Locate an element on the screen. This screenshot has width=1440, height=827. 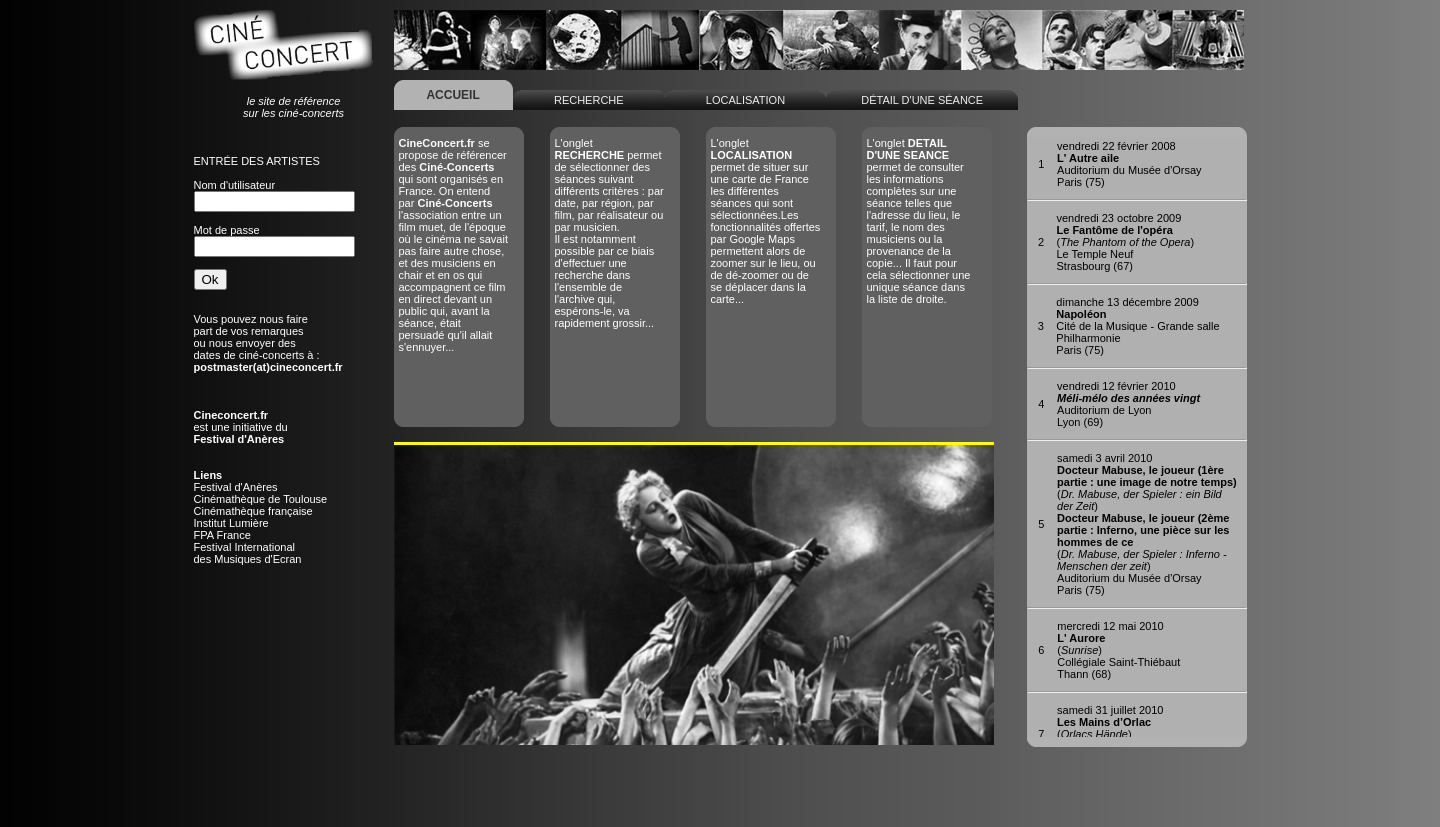
()Chateau de l'EmpériSalon-de-Provence (13) is located at coordinates (1115, 734).